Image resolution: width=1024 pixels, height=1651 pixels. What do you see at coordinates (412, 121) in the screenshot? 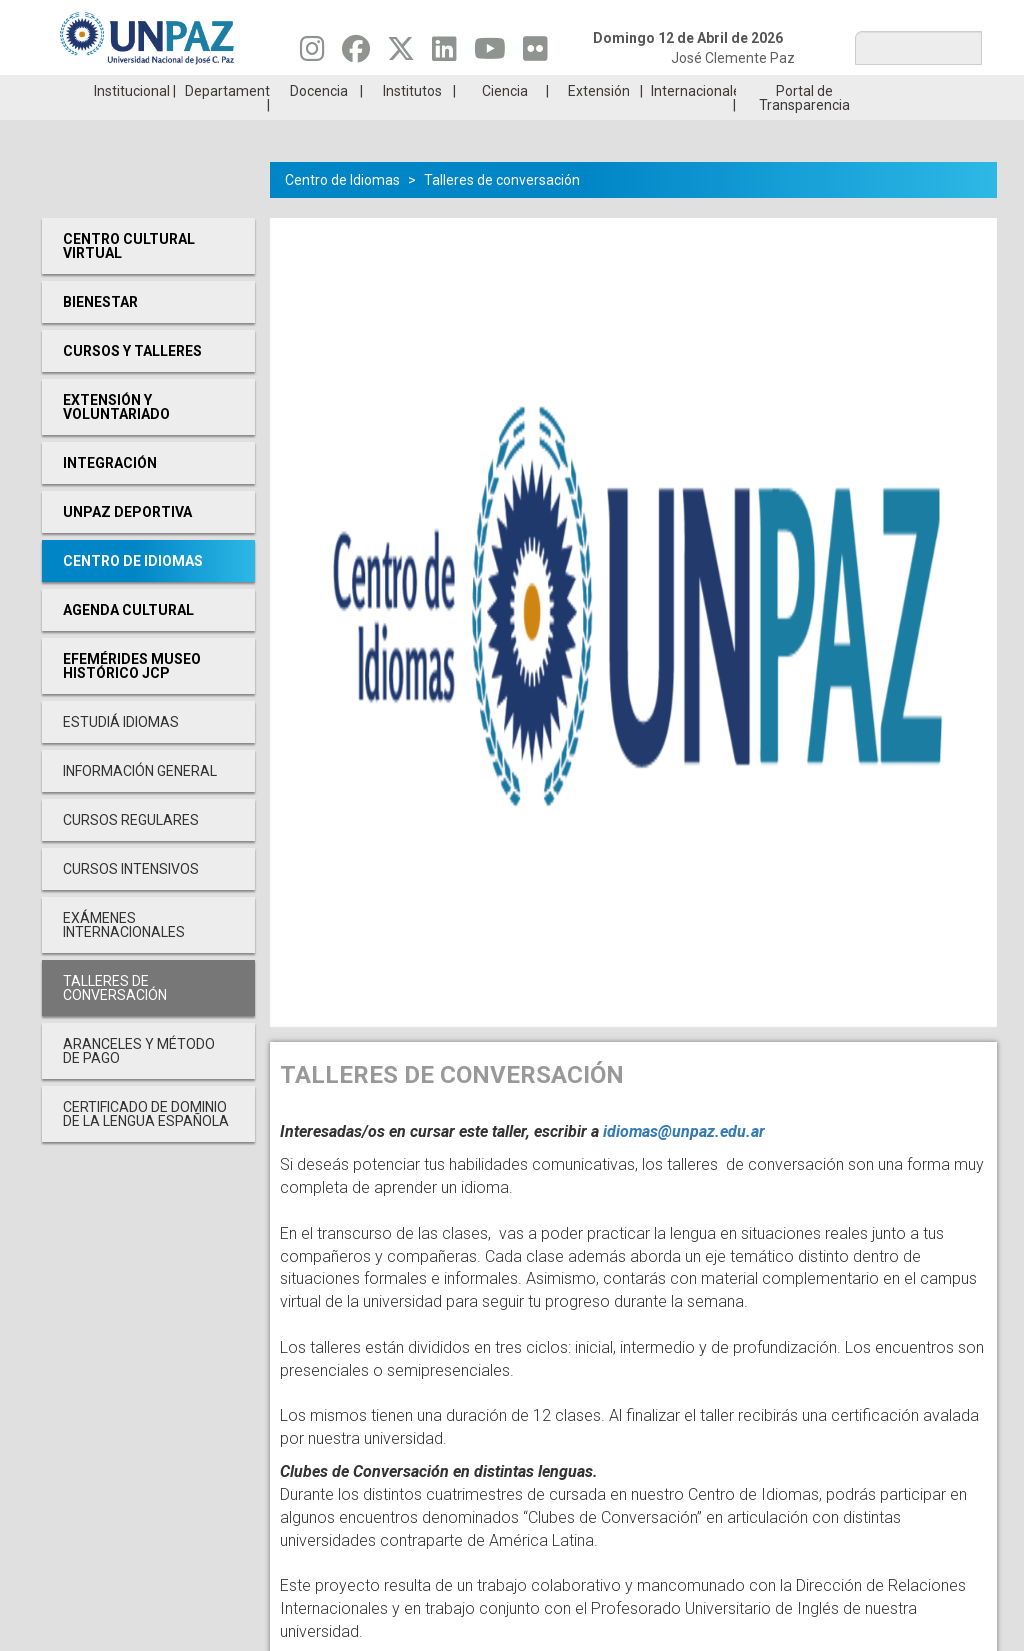
I see `Institutos [menuitem]` at bounding box center [412, 121].